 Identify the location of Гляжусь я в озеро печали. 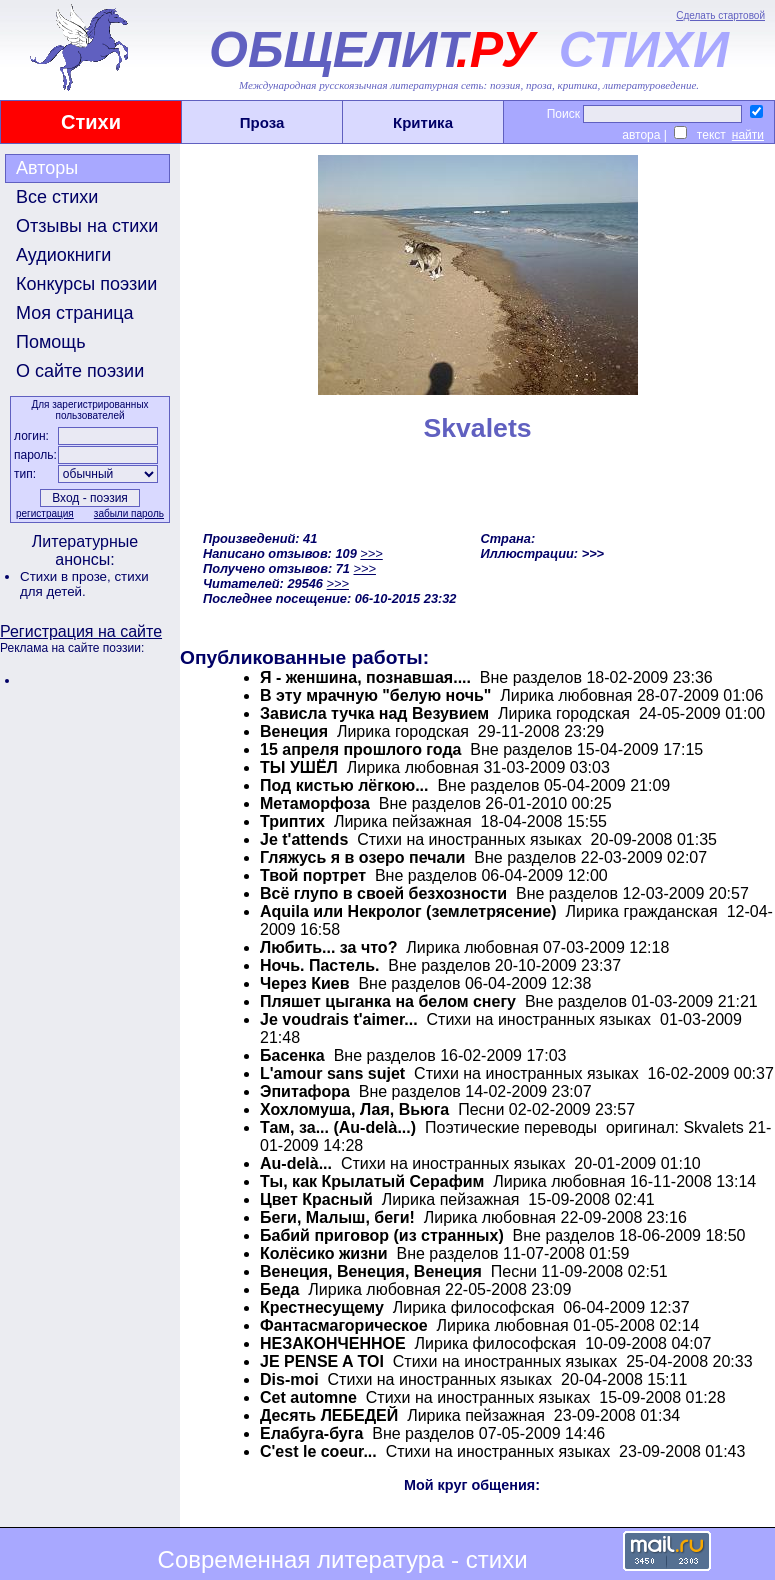
(362, 857).